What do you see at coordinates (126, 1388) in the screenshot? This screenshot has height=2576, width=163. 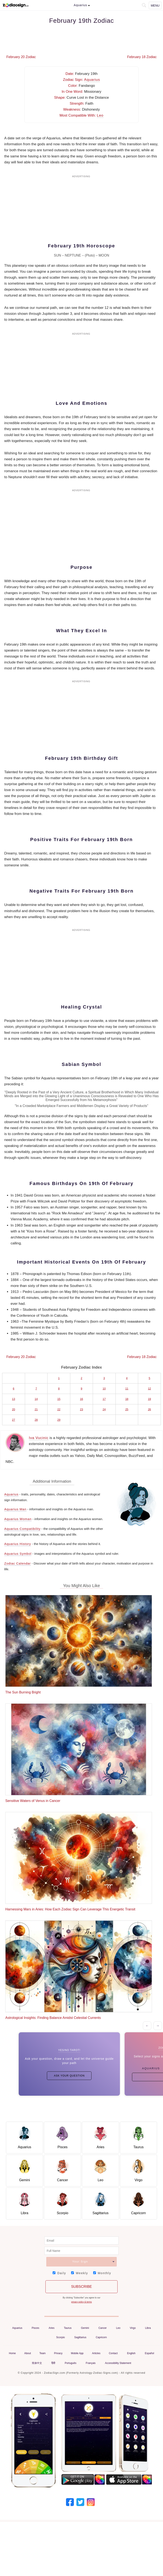 I see `11` at bounding box center [126, 1388].